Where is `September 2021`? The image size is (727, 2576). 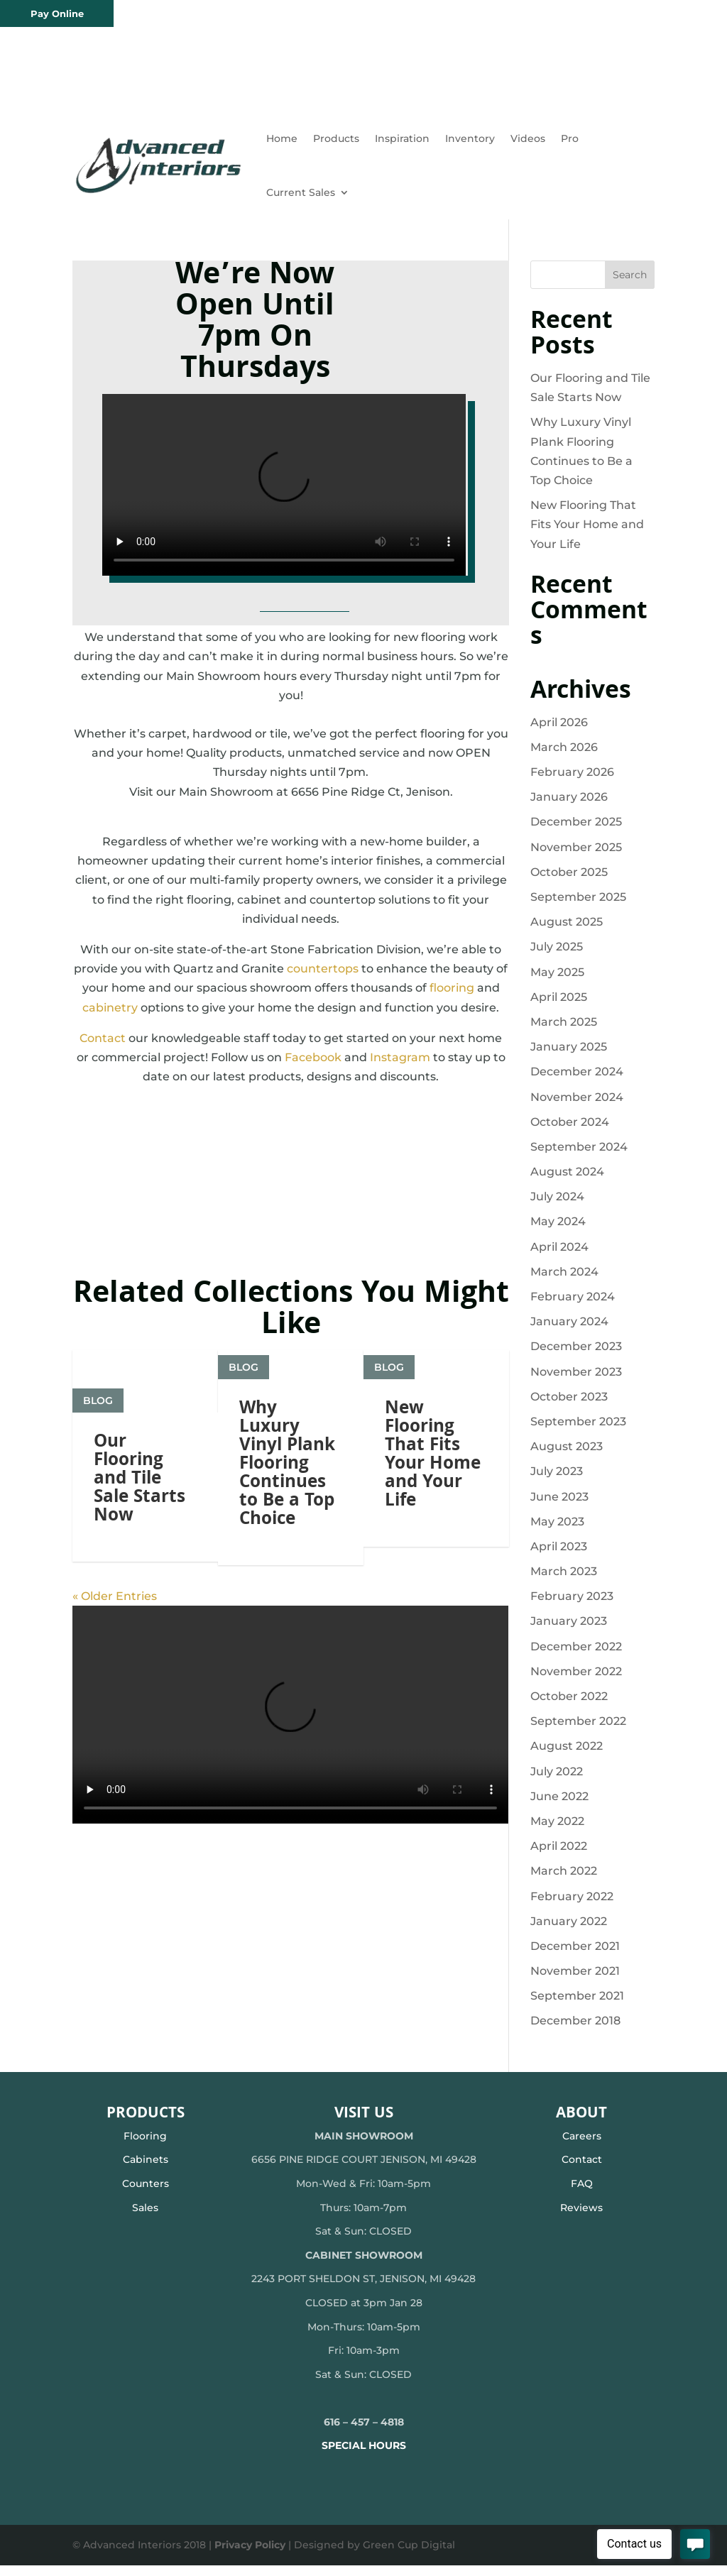
September 2021 is located at coordinates (577, 2006).